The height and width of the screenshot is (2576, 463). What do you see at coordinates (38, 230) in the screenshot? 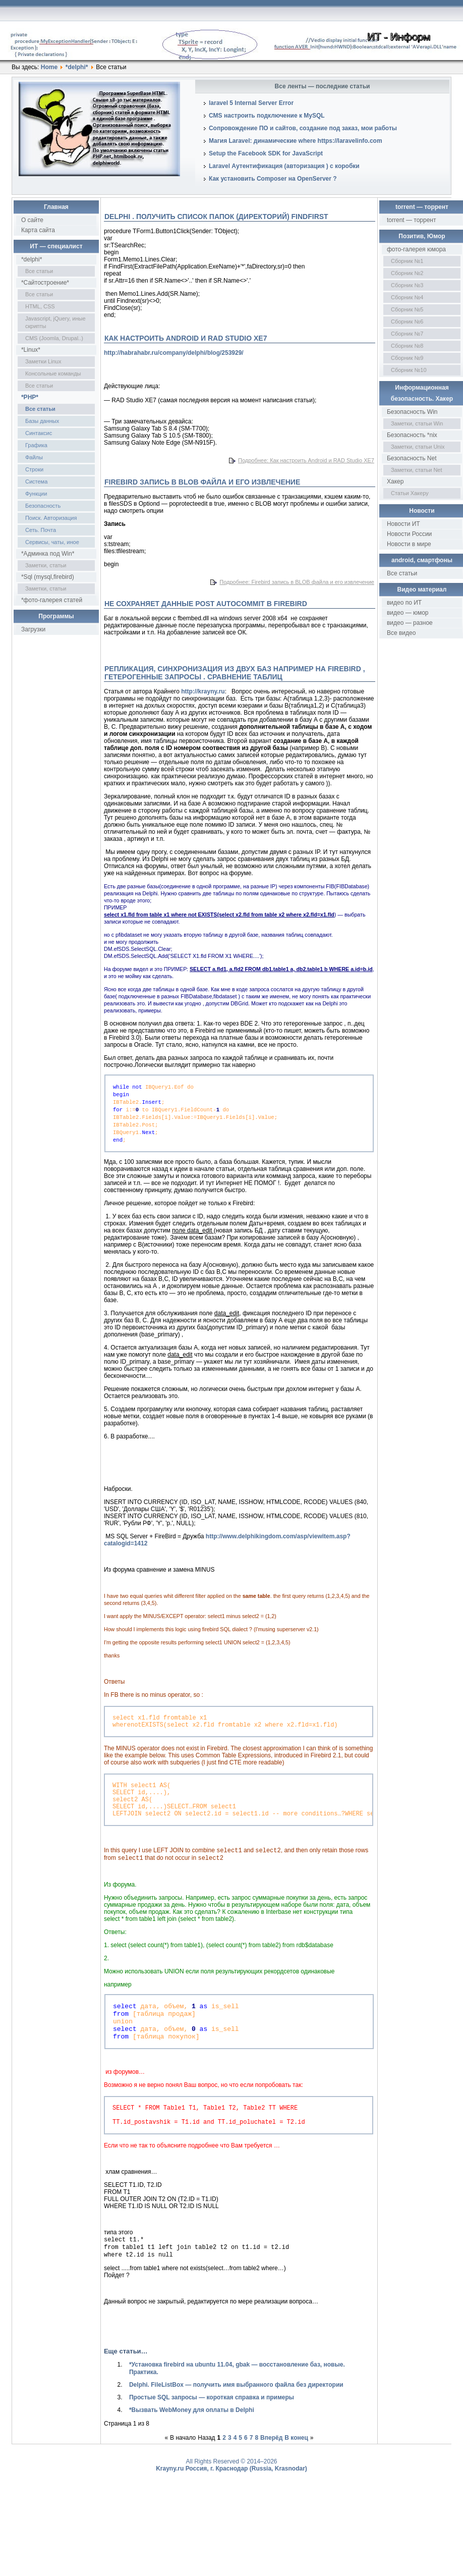
I see `Карта сайта` at bounding box center [38, 230].